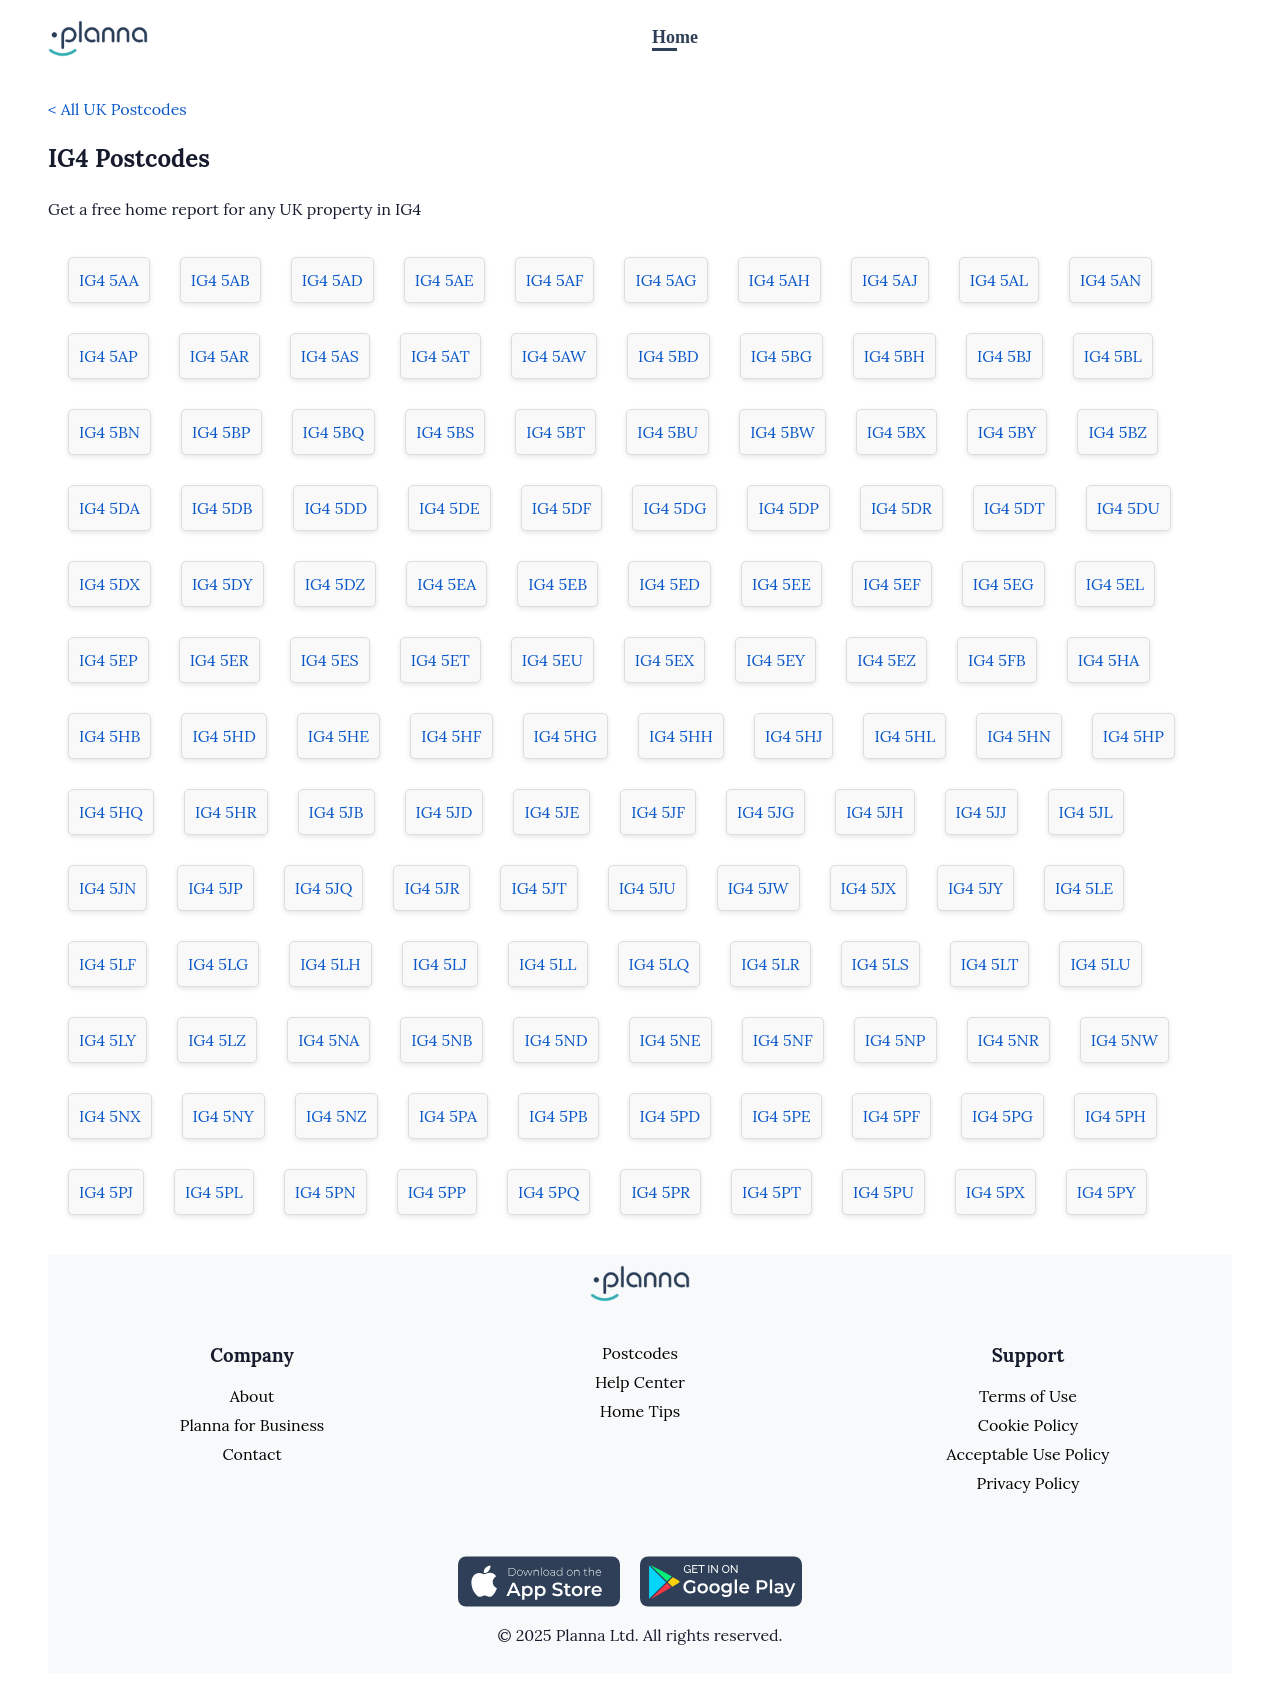  What do you see at coordinates (557, 584) in the screenshot?
I see `IG4 5EB` at bounding box center [557, 584].